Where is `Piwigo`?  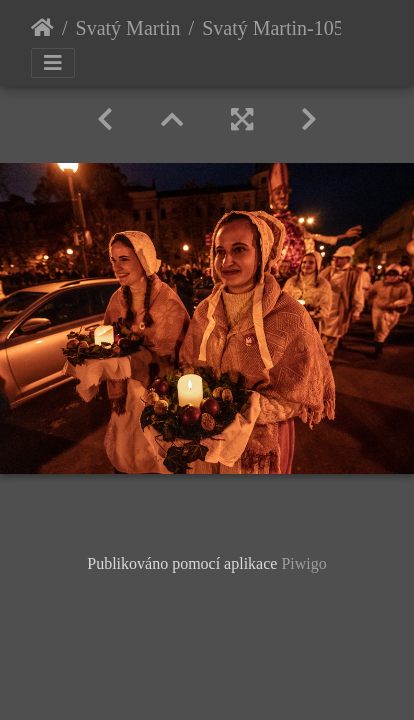 Piwigo is located at coordinates (303, 563).